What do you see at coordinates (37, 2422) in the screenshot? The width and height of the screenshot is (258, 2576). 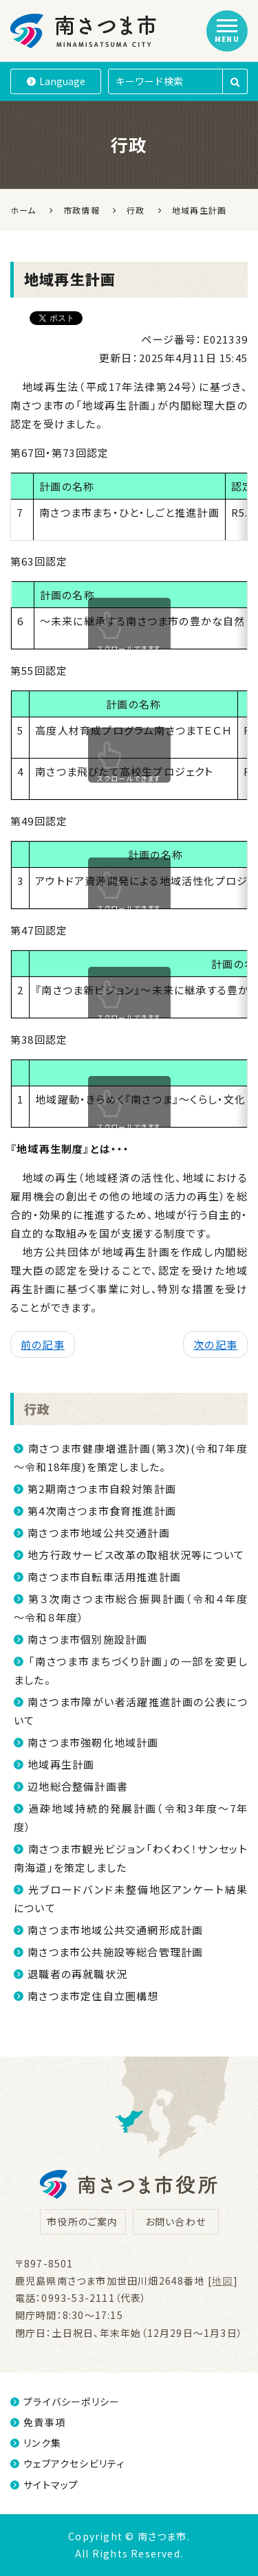 I see `免責事項` at bounding box center [37, 2422].